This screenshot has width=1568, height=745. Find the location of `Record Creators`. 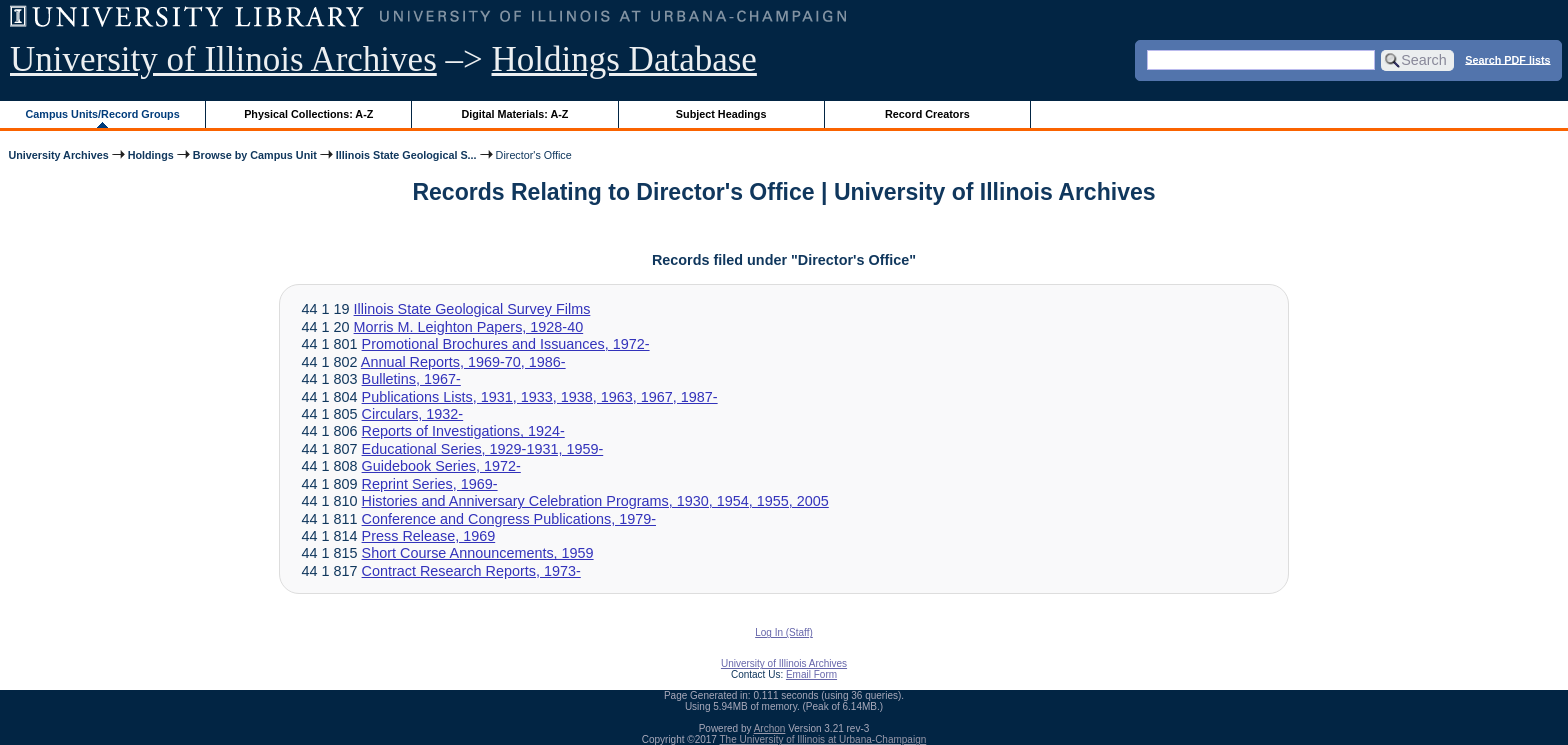

Record Creators is located at coordinates (927, 114).